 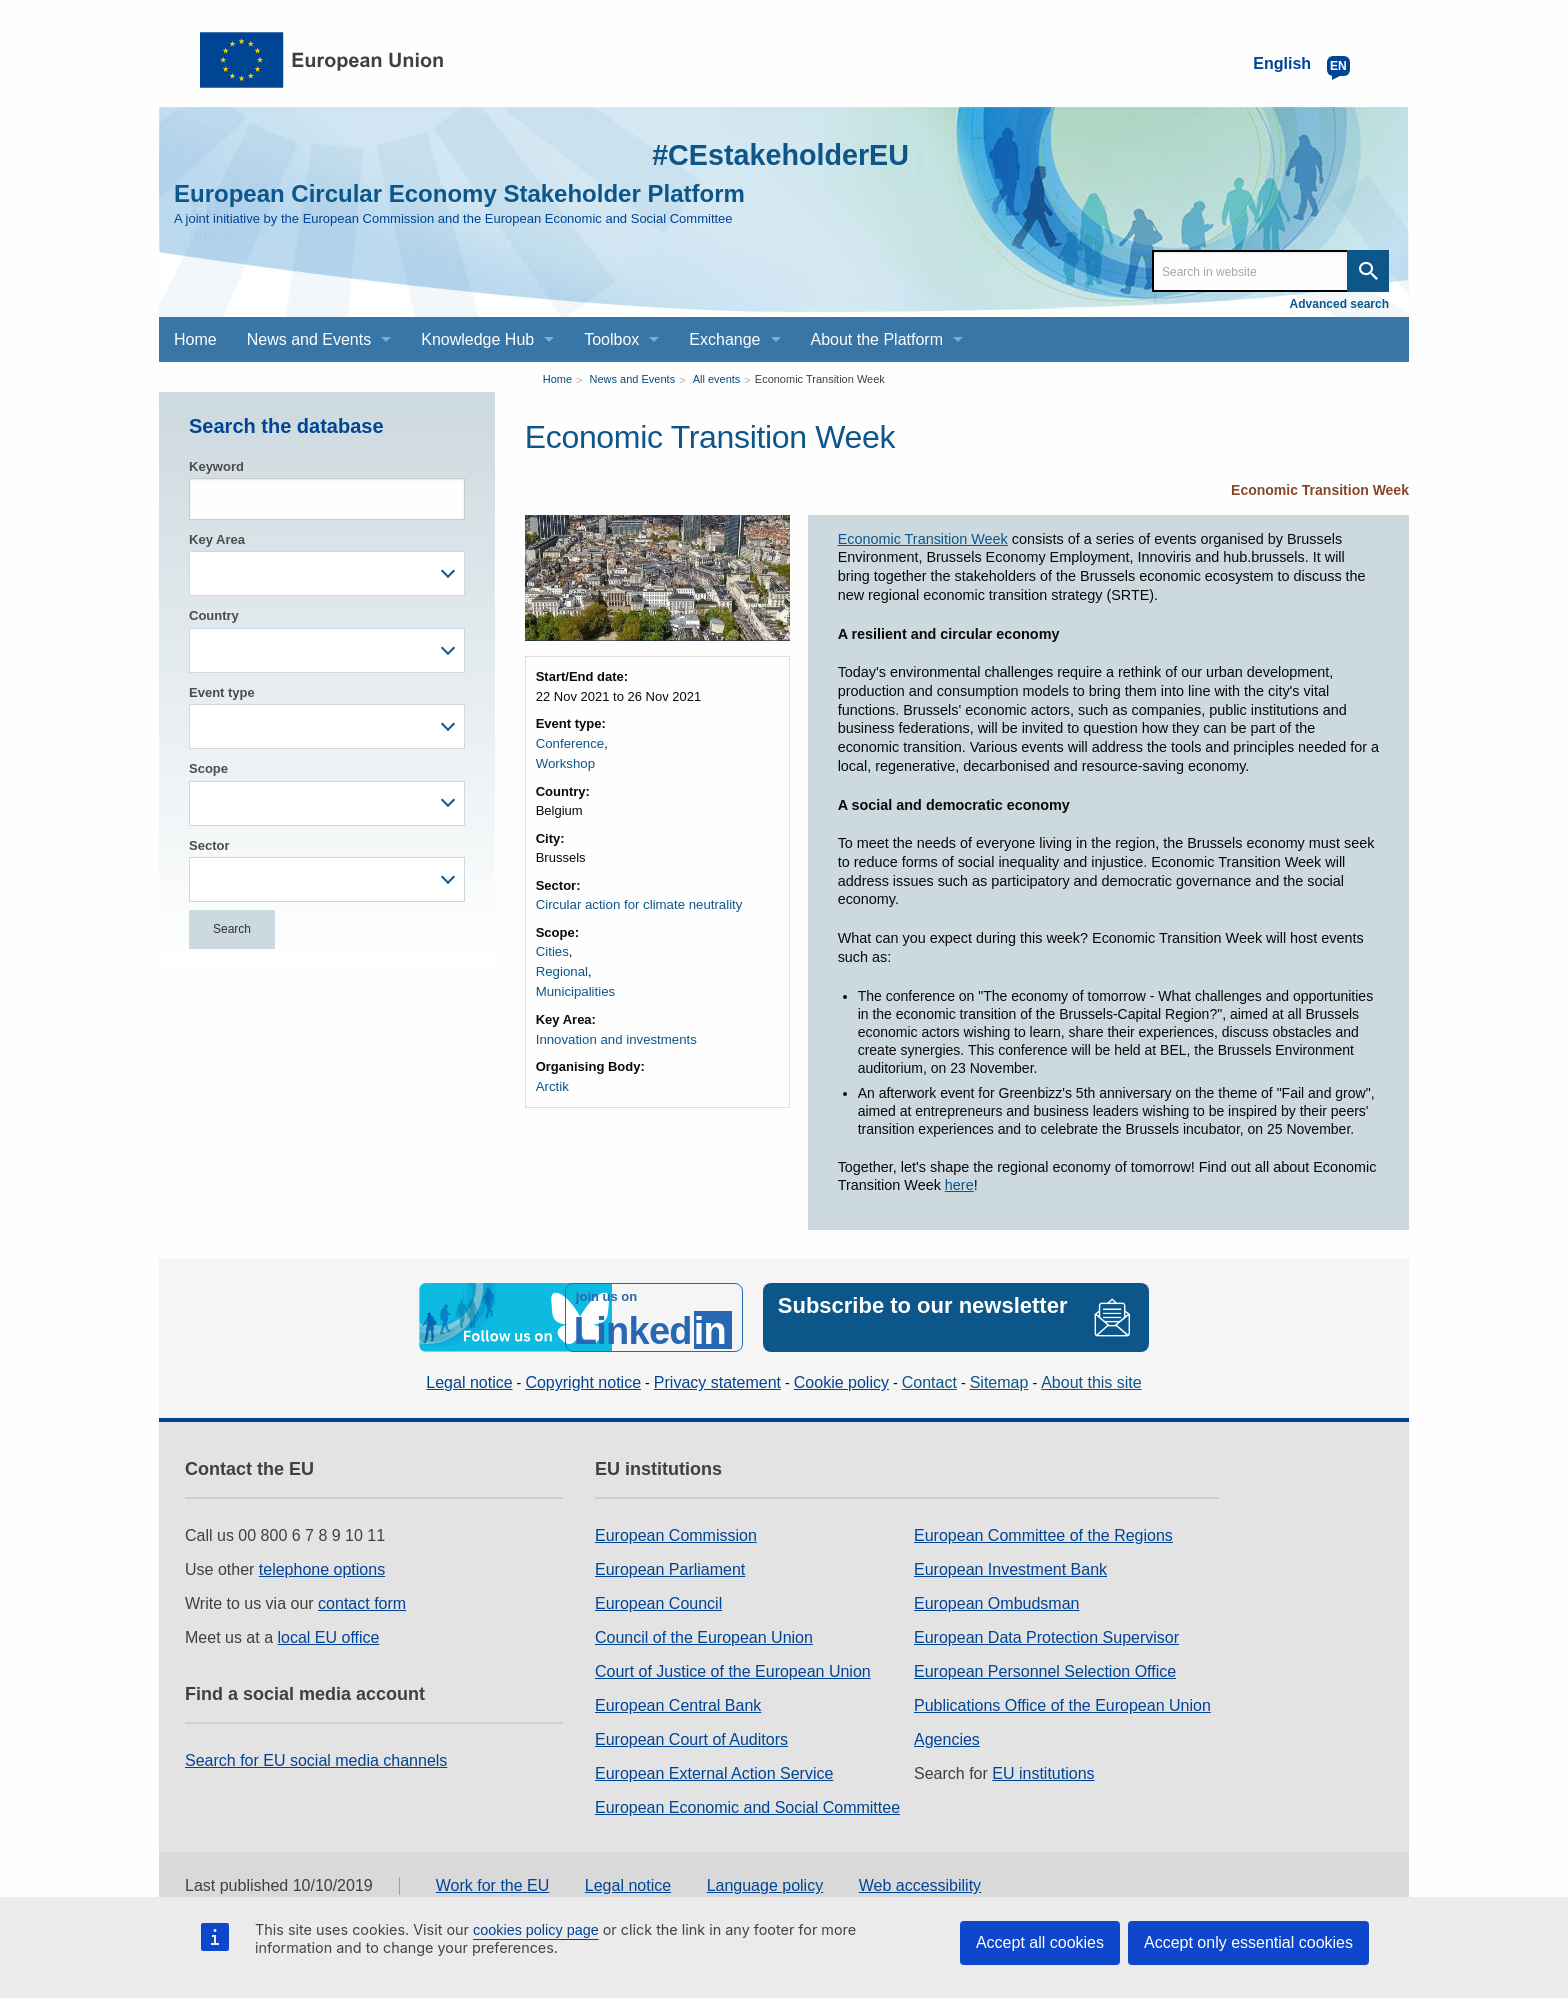 What do you see at coordinates (1040, 1942) in the screenshot?
I see `Accept all cookies` at bounding box center [1040, 1942].